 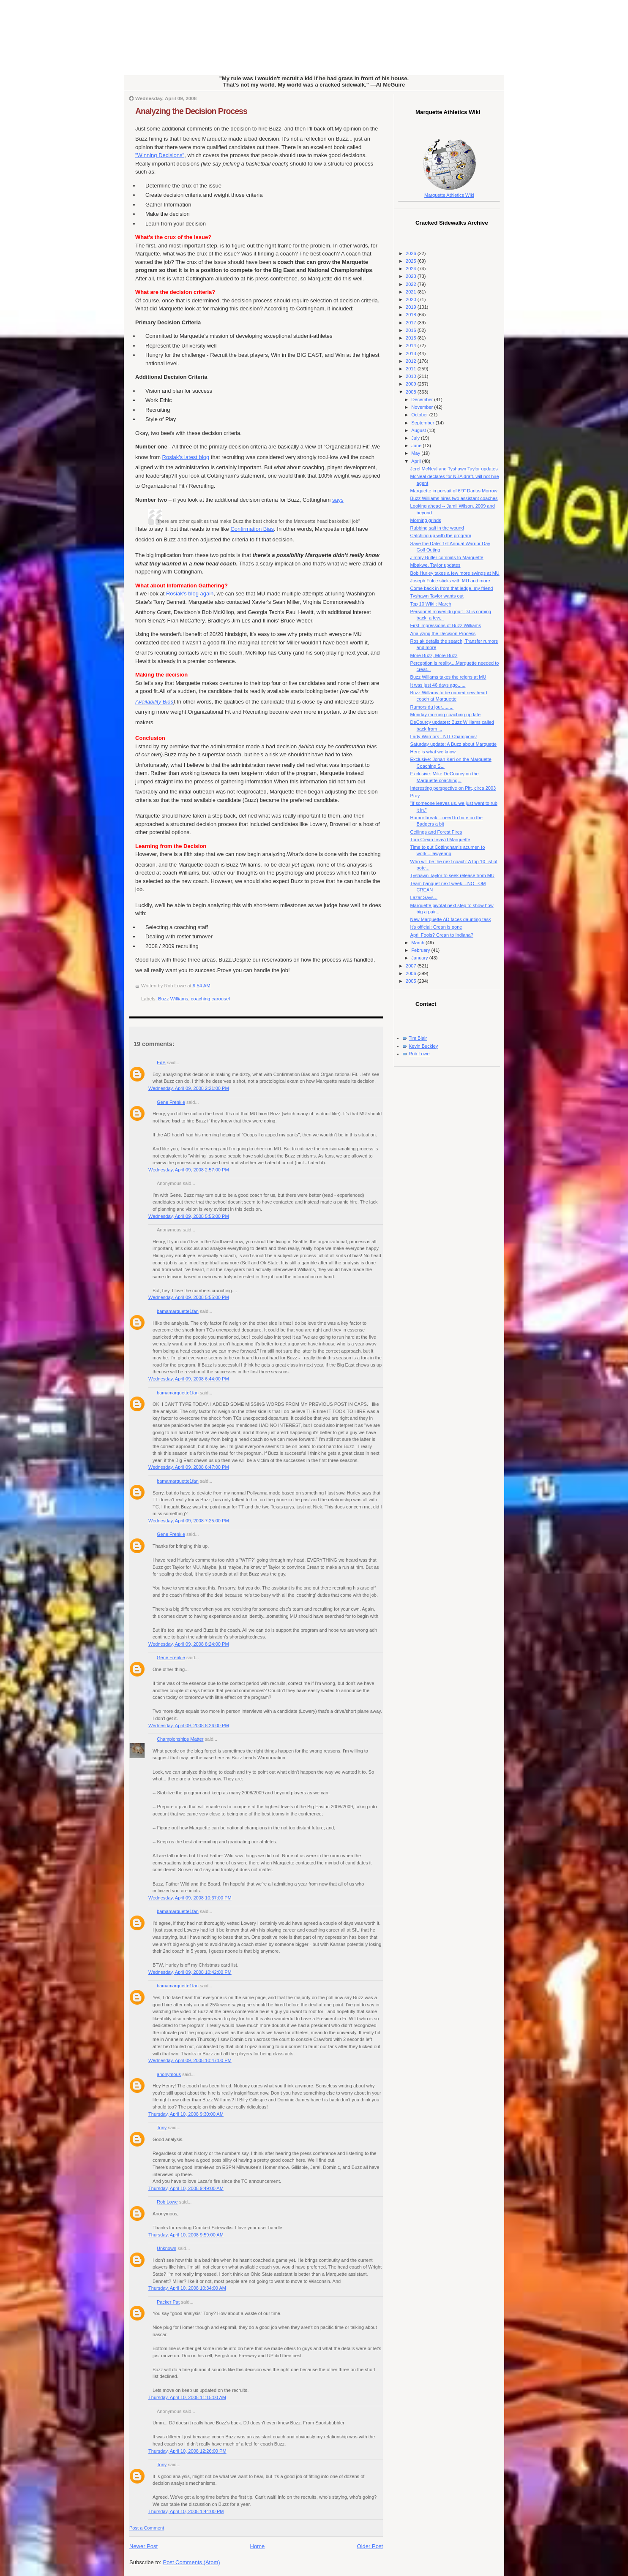 What do you see at coordinates (450, 919) in the screenshot?
I see `New Marquette AD faces daunting task` at bounding box center [450, 919].